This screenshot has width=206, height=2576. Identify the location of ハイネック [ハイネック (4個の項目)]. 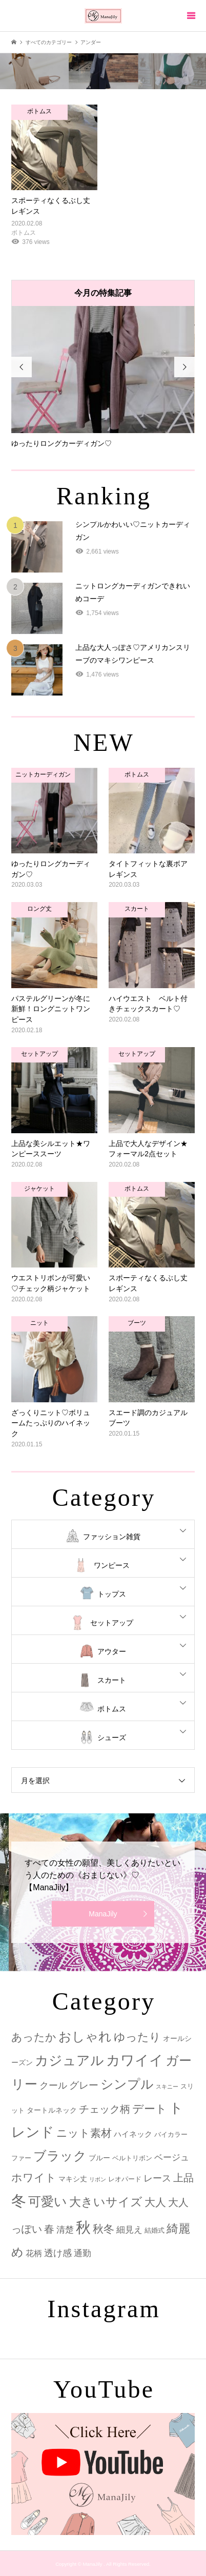
(133, 2134).